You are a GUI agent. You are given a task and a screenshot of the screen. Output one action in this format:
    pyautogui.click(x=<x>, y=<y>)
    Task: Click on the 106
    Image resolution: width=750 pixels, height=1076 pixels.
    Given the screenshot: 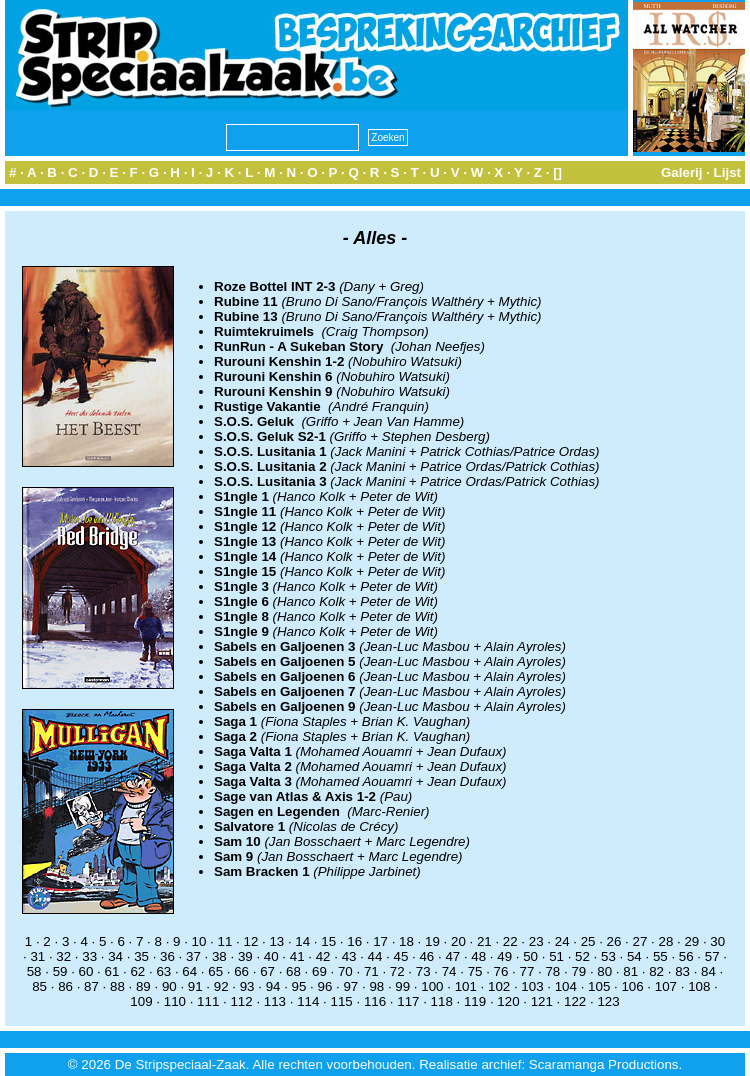 What is the action you would take?
    pyautogui.click(x=632, y=986)
    